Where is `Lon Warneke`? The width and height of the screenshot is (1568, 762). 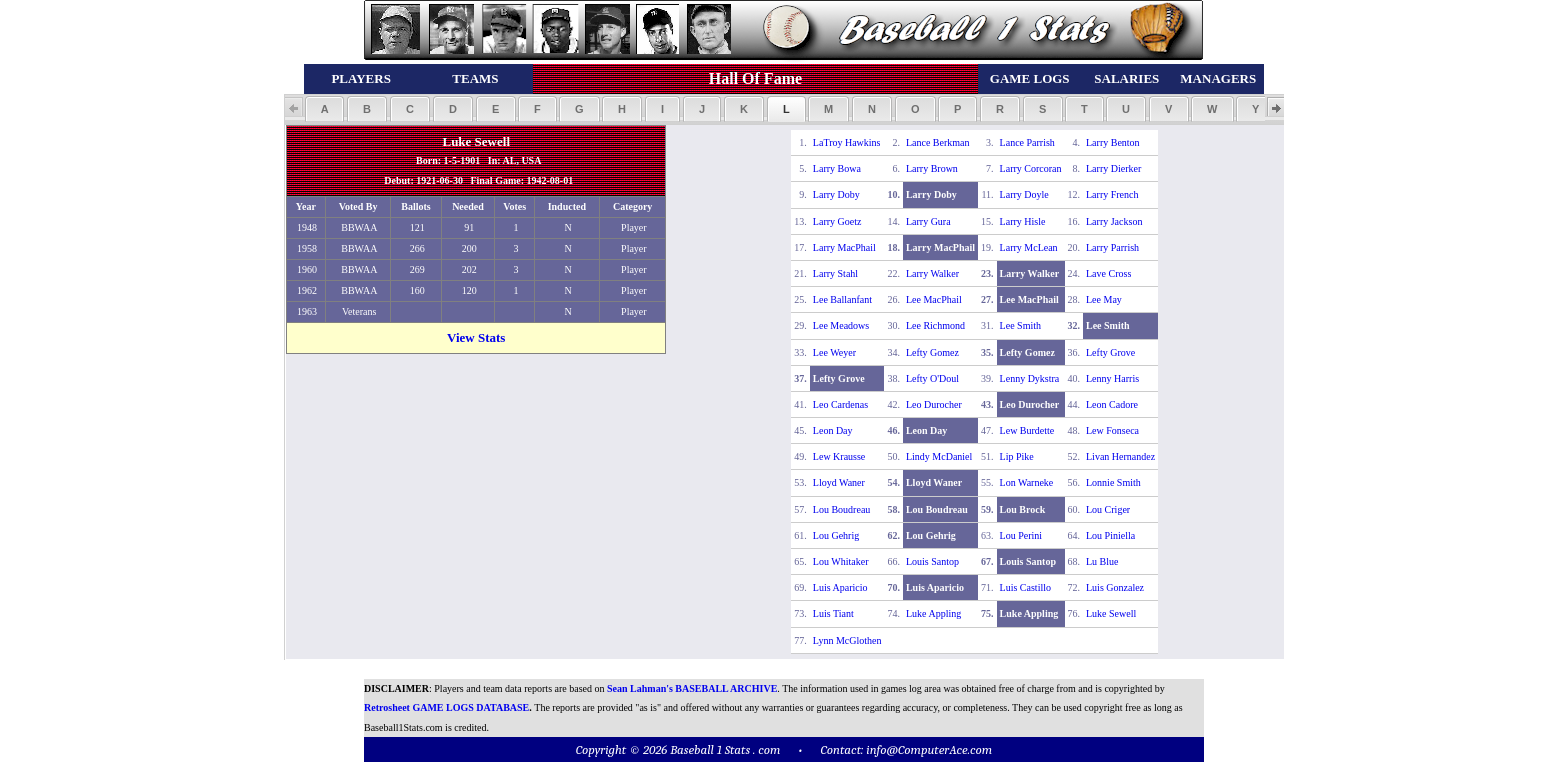
Lon Warneke is located at coordinates (1027, 482).